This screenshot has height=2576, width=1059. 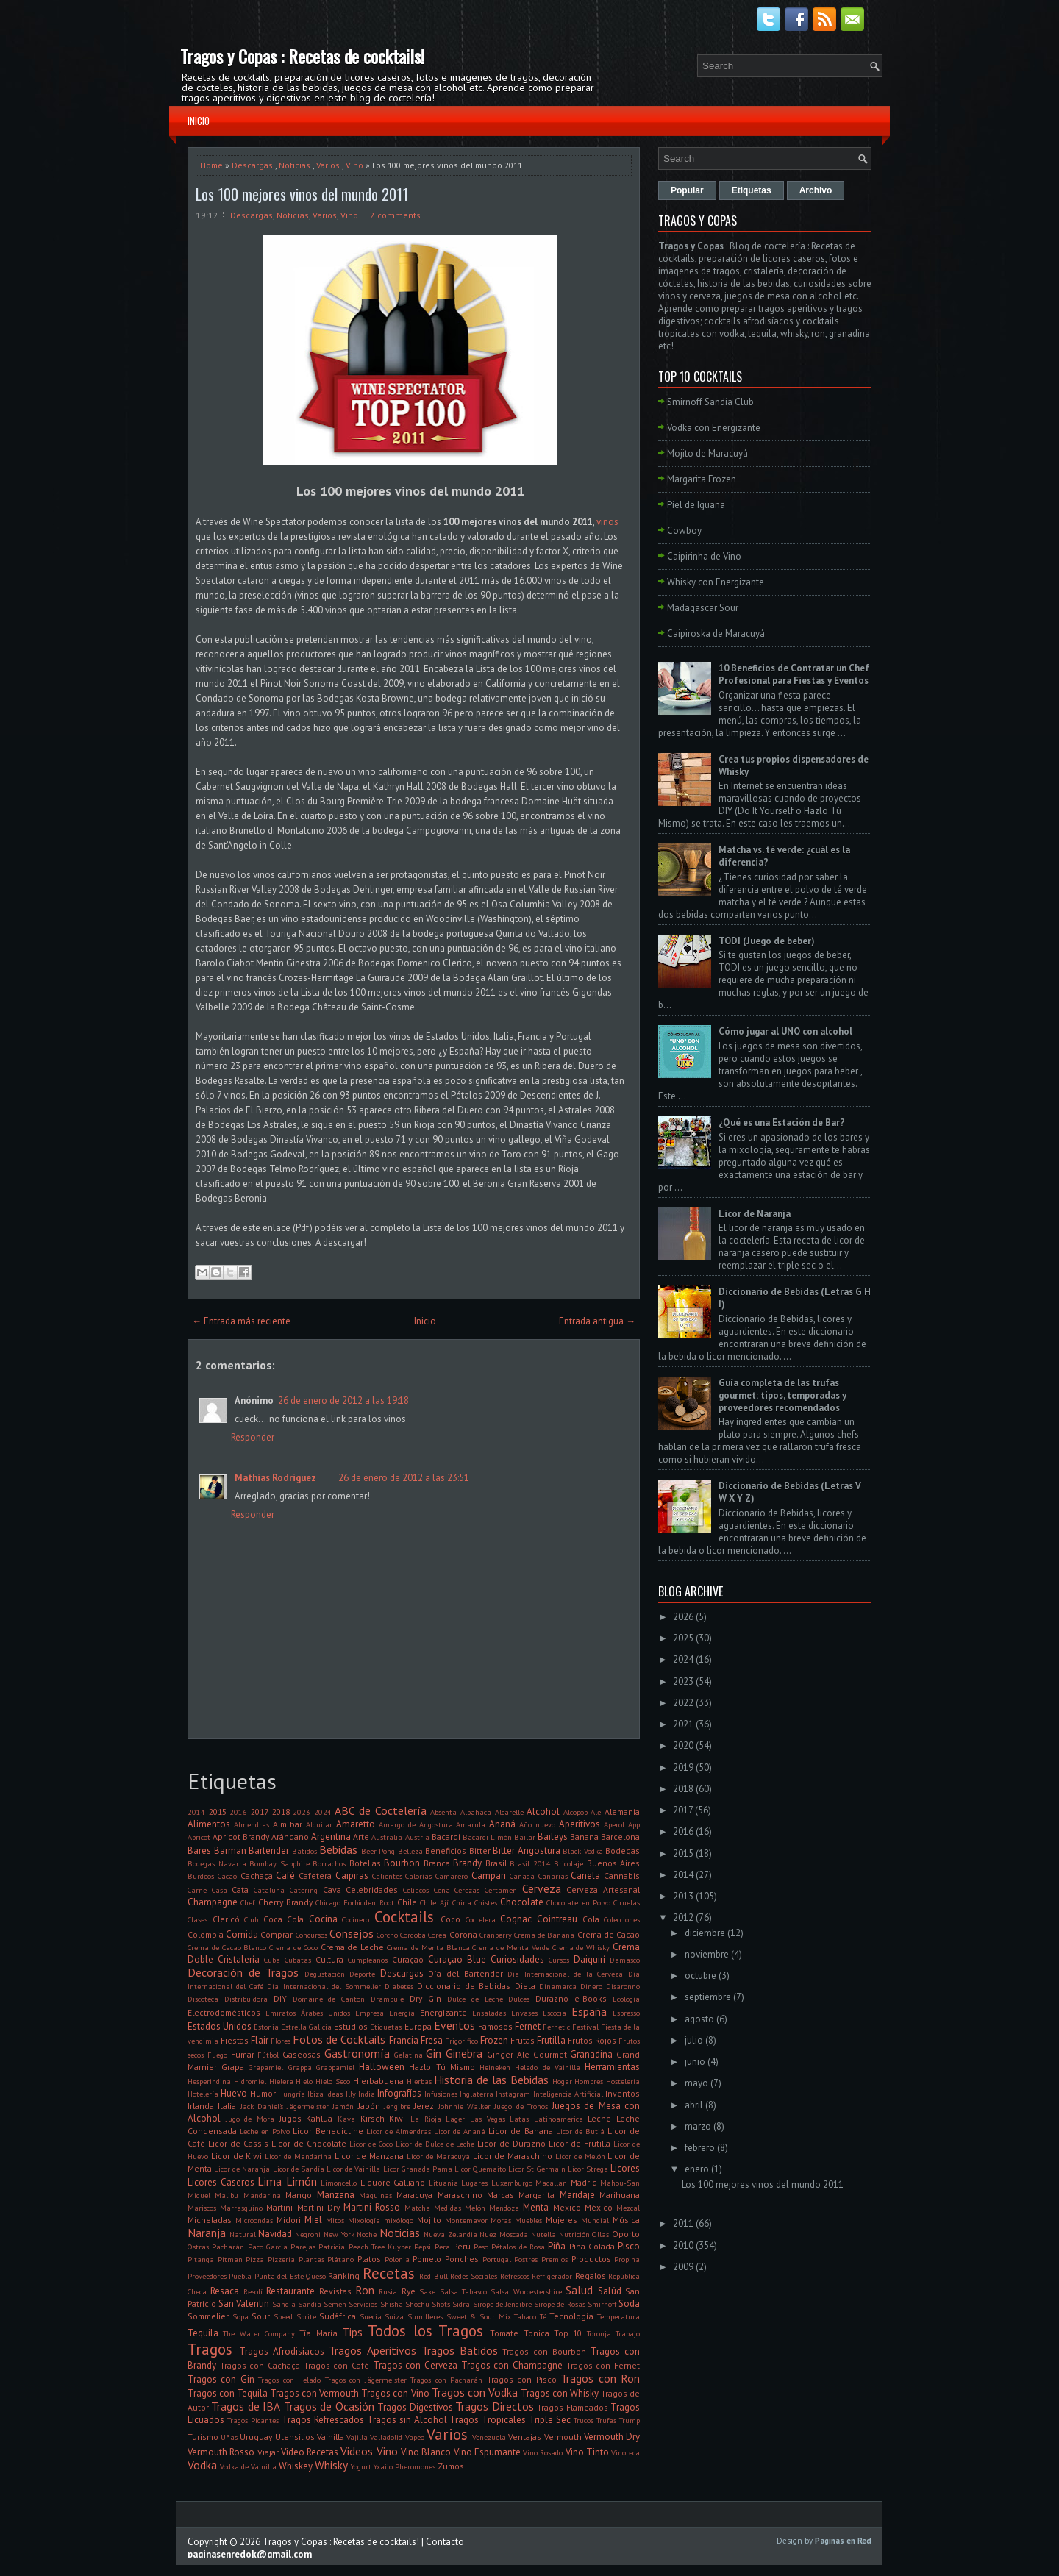 I want to click on Alemania, so click(x=622, y=1811).